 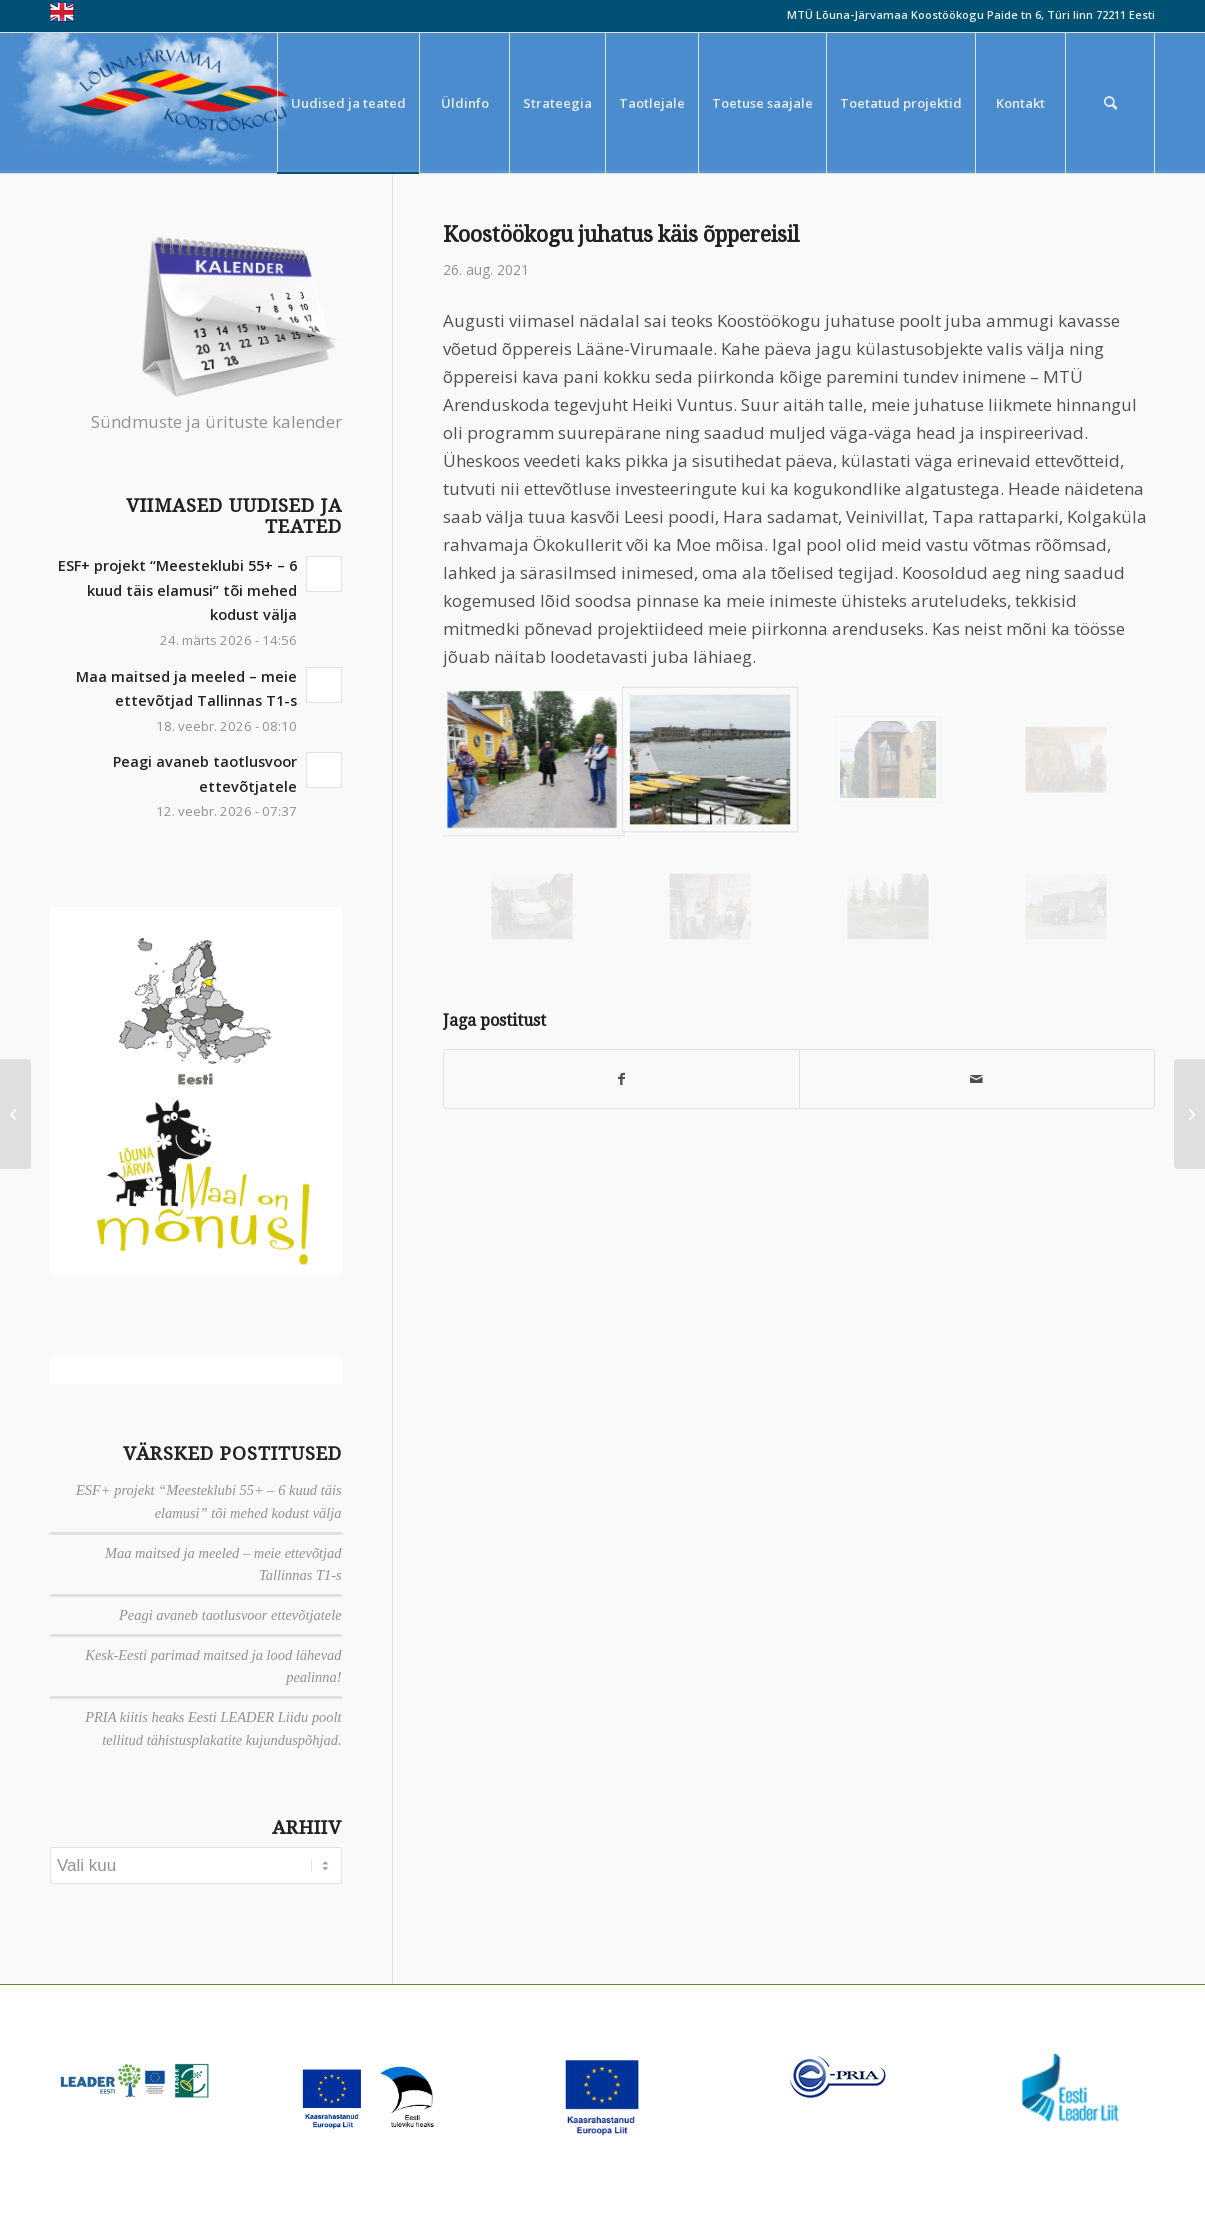 I want to click on ESF+ projekt “Meesteklubi 55+ – 6 kuud täis elamusi” tõi mehed kodust välja, so click(x=177, y=590).